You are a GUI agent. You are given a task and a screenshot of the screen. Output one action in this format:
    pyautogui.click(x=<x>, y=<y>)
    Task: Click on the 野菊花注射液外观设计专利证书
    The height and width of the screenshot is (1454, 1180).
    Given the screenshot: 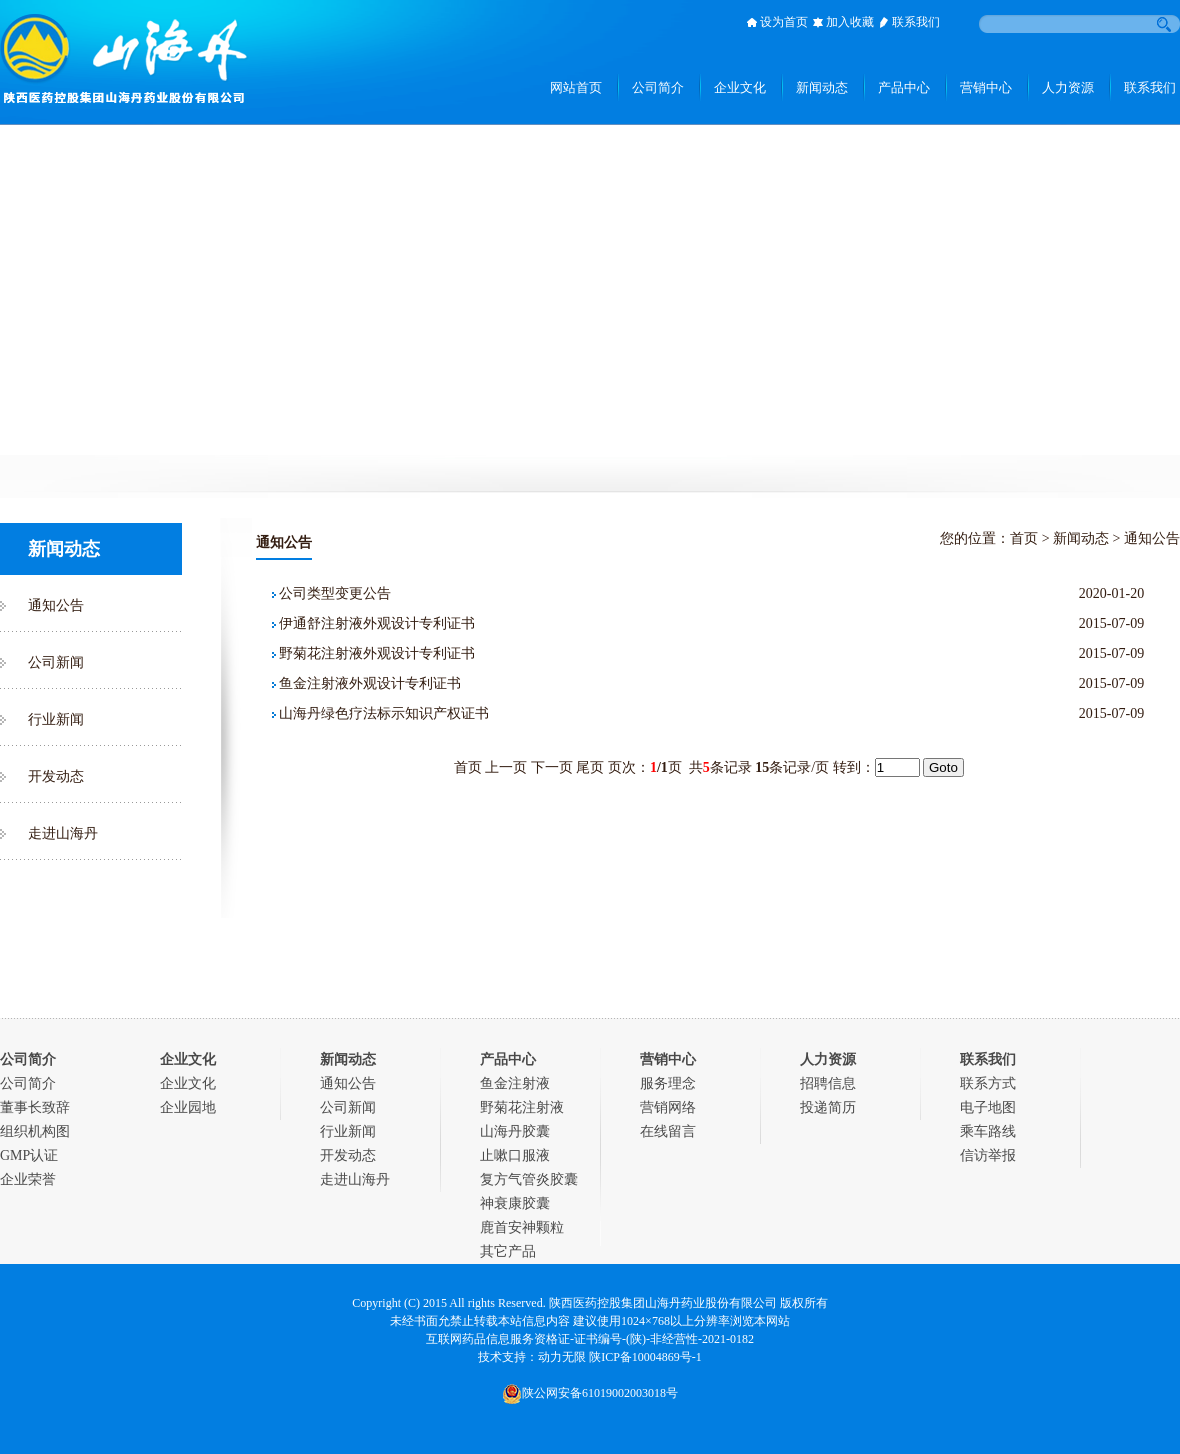 What is the action you would take?
    pyautogui.click(x=377, y=653)
    